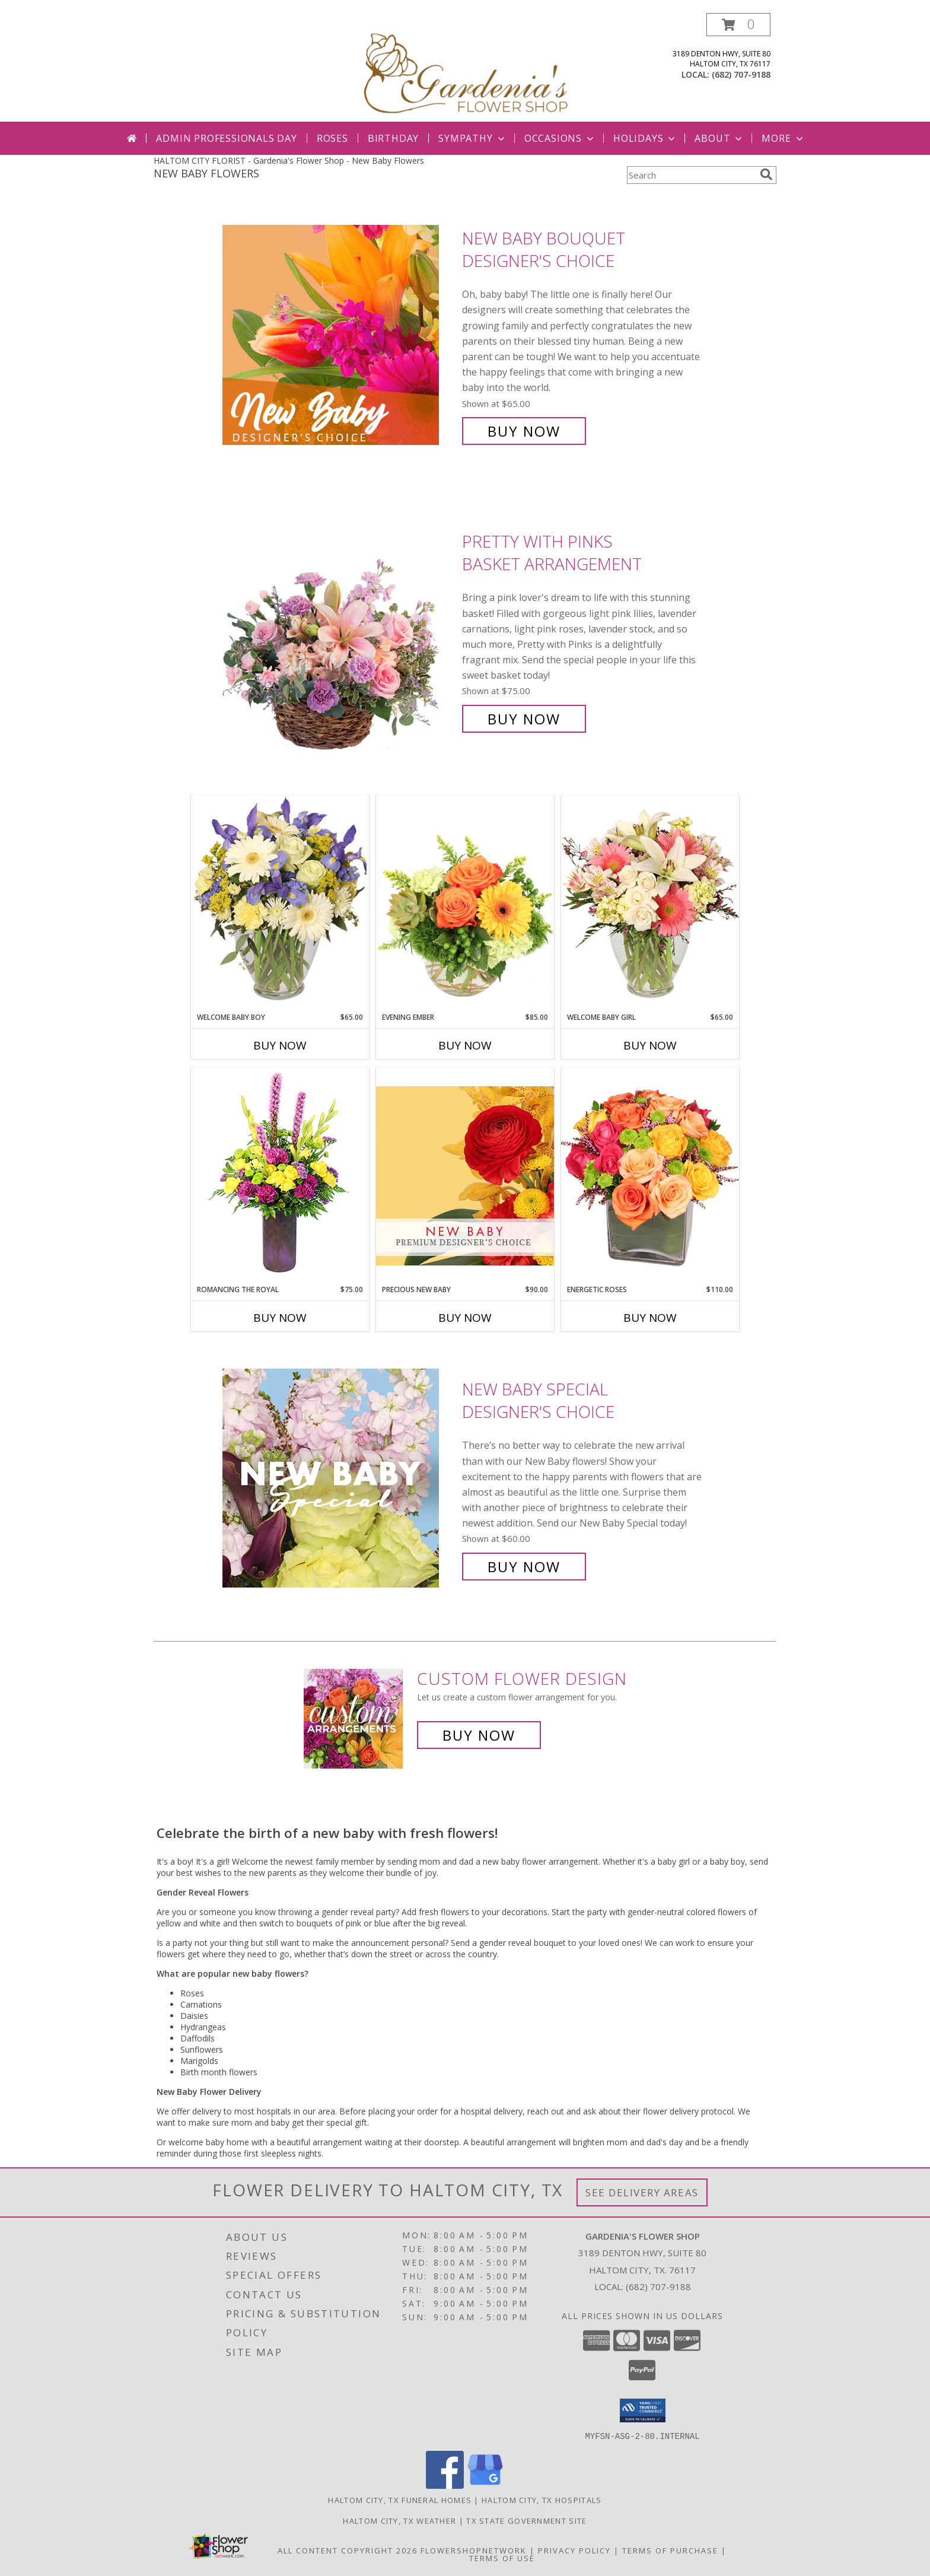 Image resolution: width=930 pixels, height=2576 pixels. I want to click on [View New Baby Bouquet Designer's Choice Info], so click(339, 335).